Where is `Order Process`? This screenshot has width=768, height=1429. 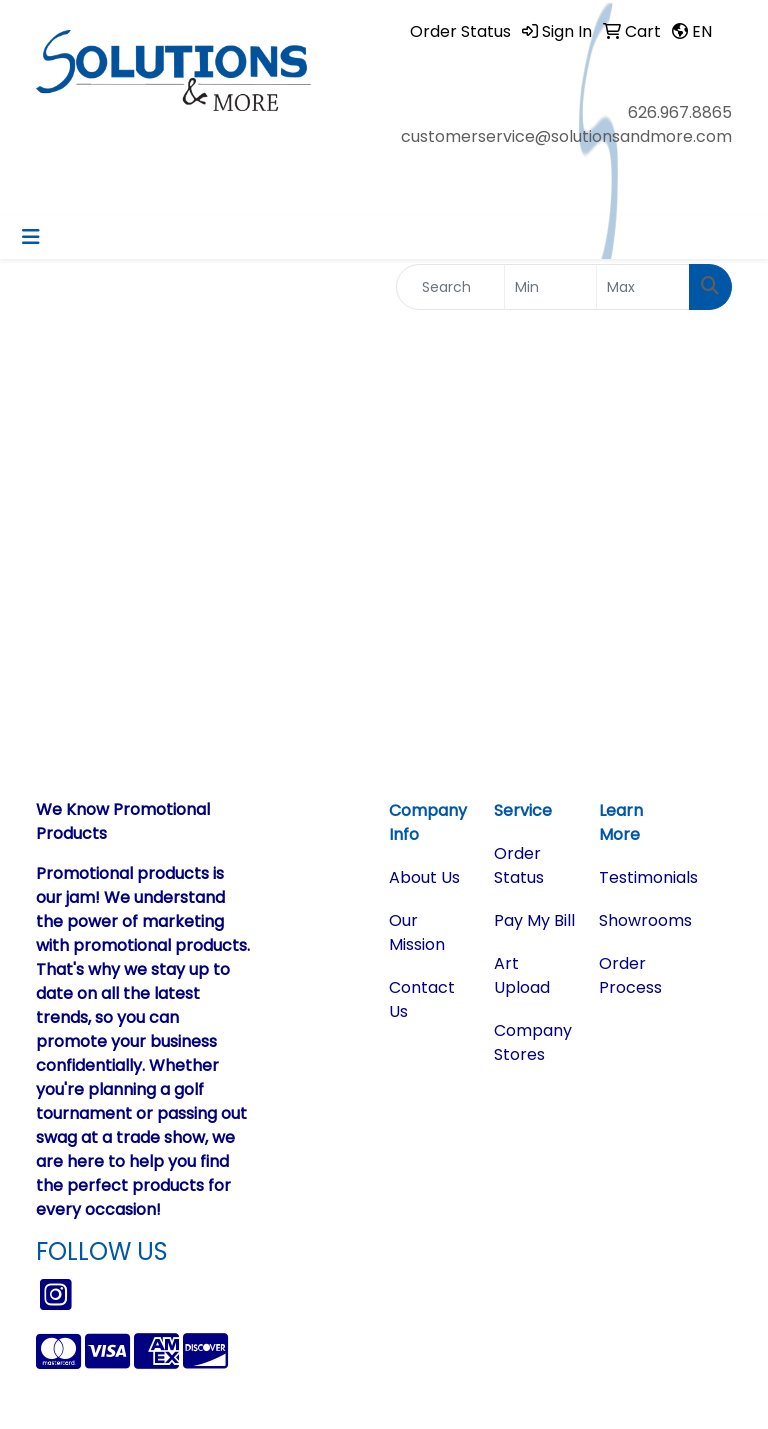
Order Process is located at coordinates (630, 975).